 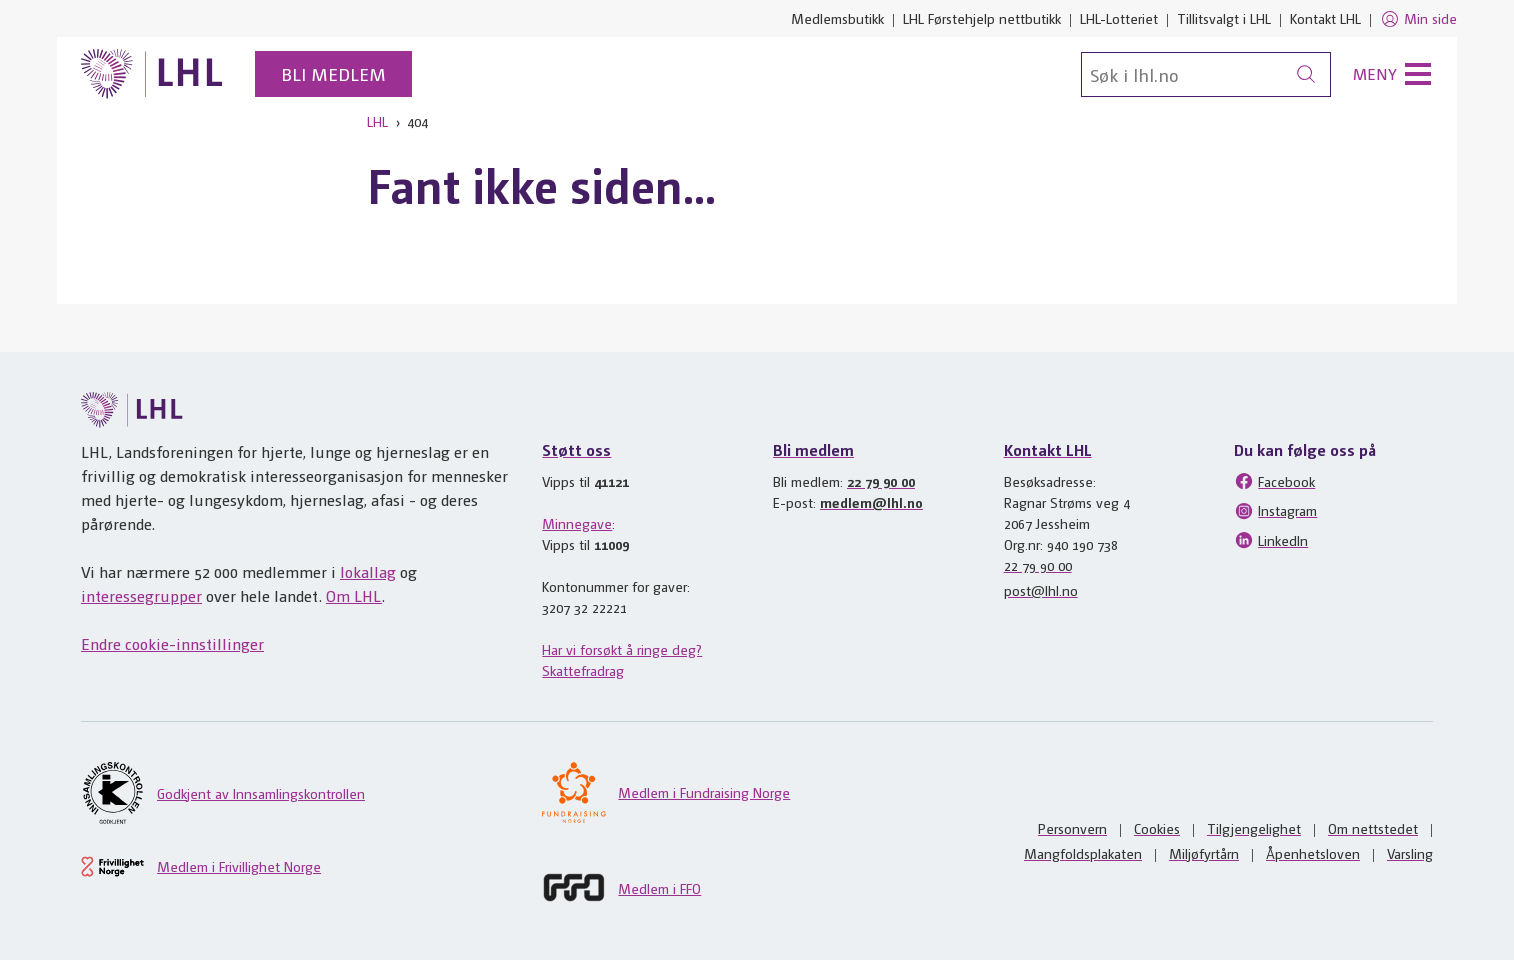 I want to click on Om nettstedet, so click(x=1373, y=828).